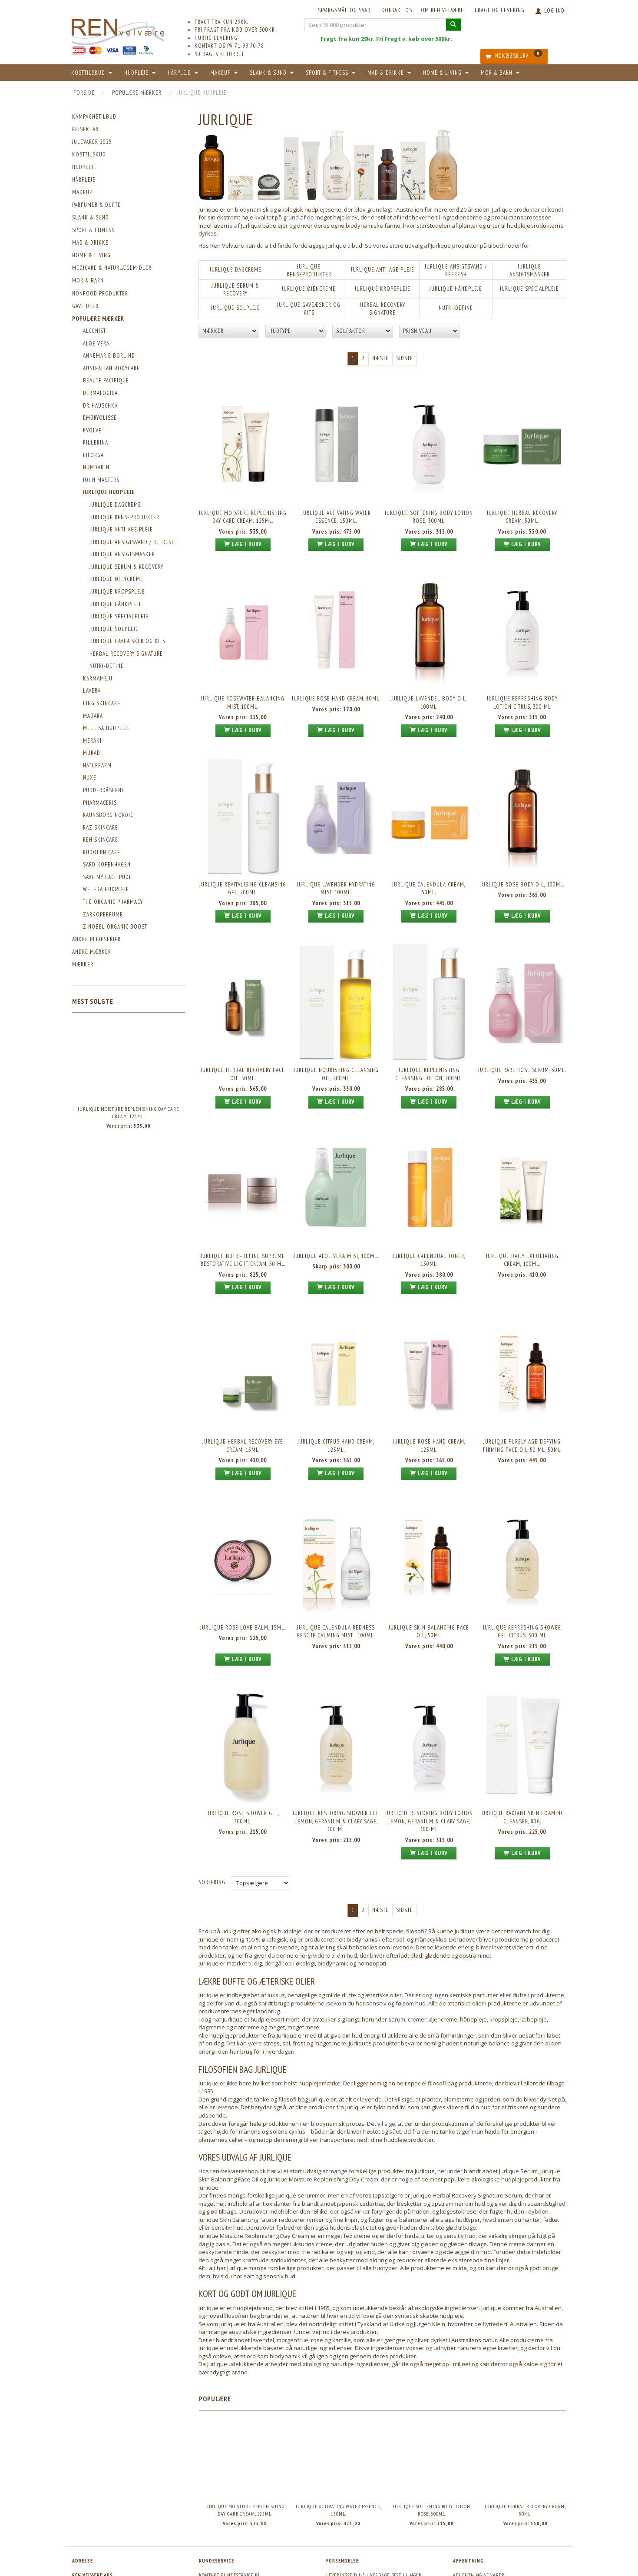  Describe the element at coordinates (242, 1563) in the screenshot. I see `Jurlique Rose Love Balm, 15ml.` at that location.